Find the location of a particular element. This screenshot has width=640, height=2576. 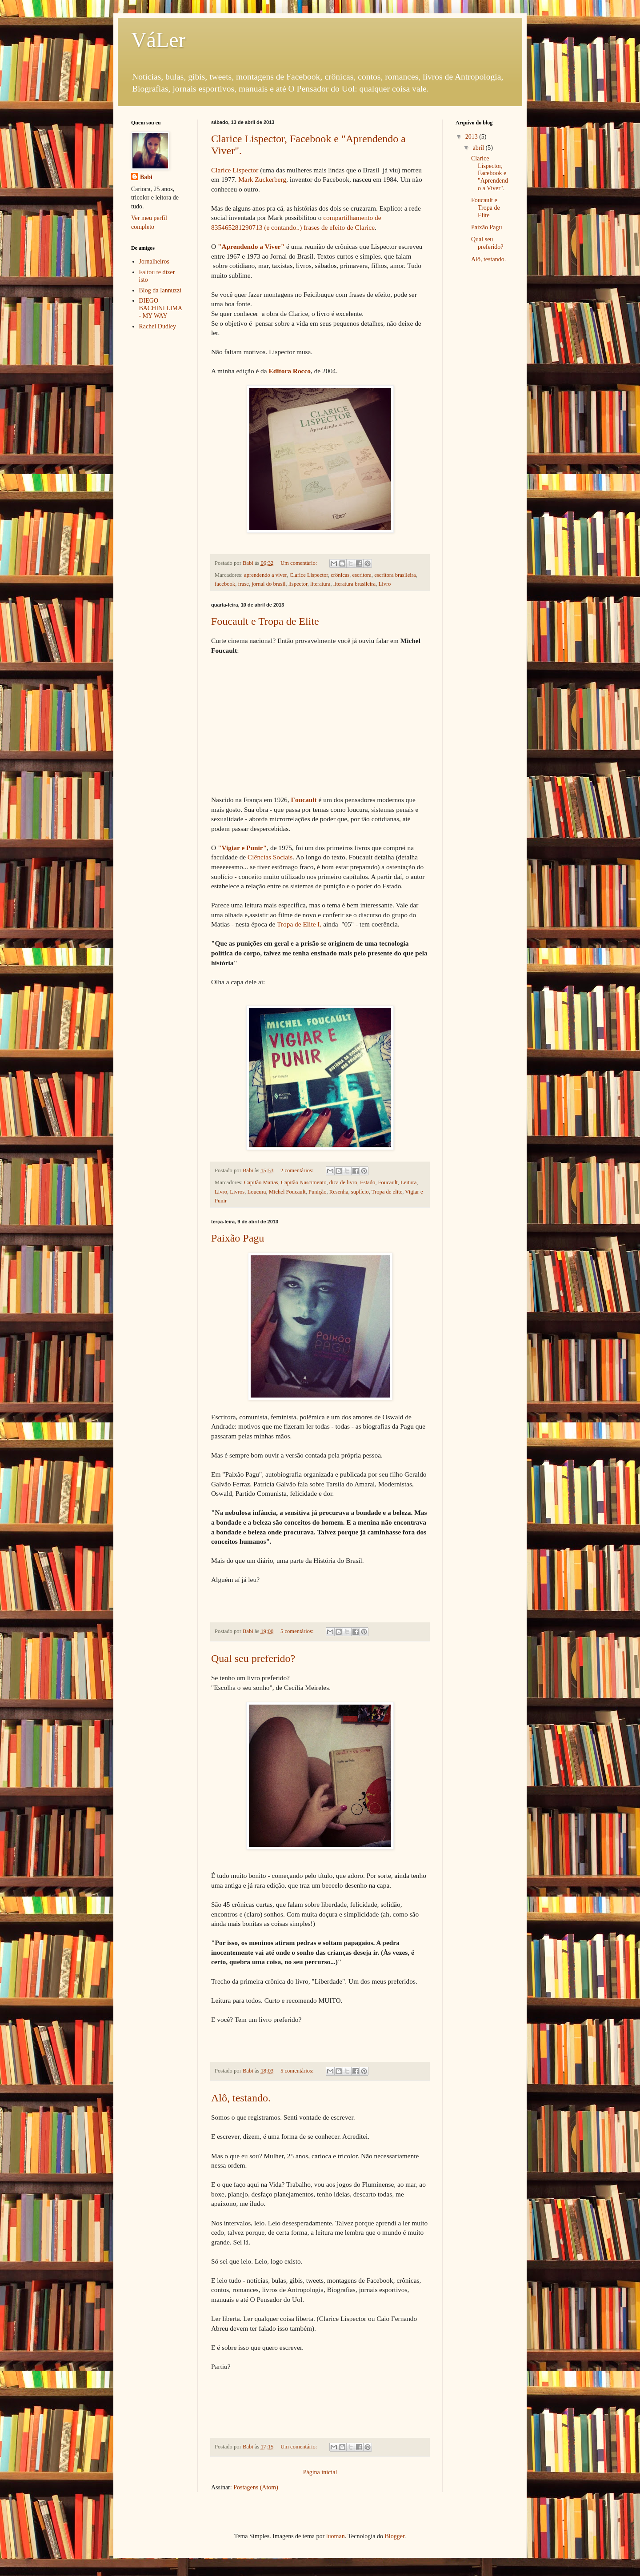

Michel Foucault is located at coordinates (287, 1192).